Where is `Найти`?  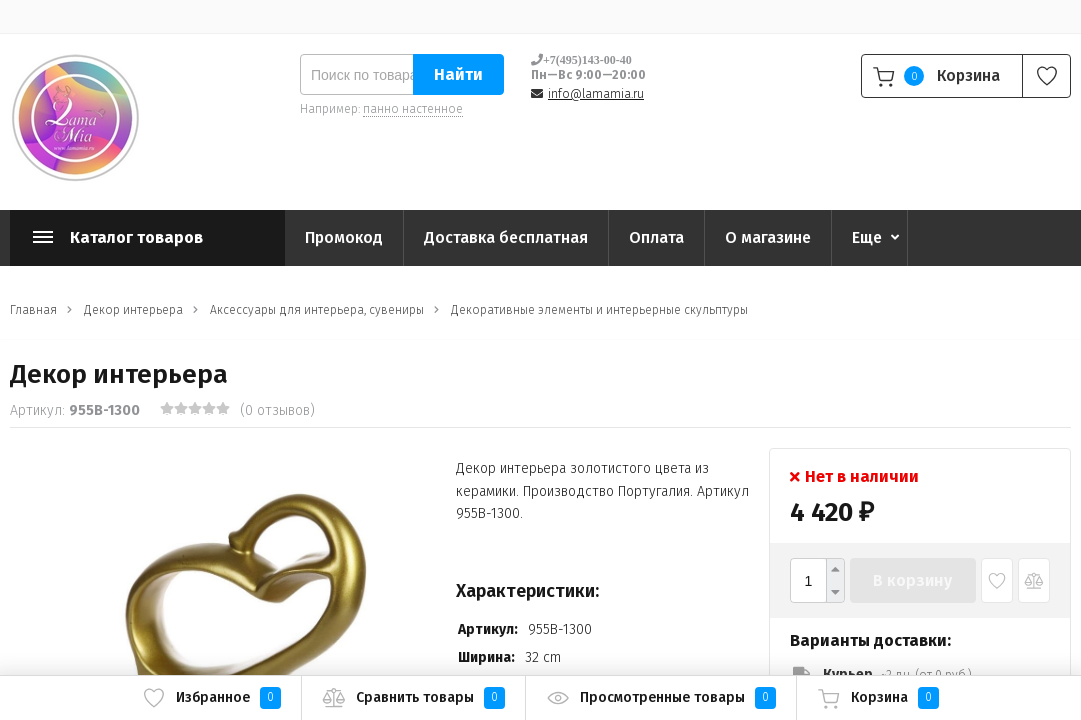 Найти is located at coordinates (458, 74).